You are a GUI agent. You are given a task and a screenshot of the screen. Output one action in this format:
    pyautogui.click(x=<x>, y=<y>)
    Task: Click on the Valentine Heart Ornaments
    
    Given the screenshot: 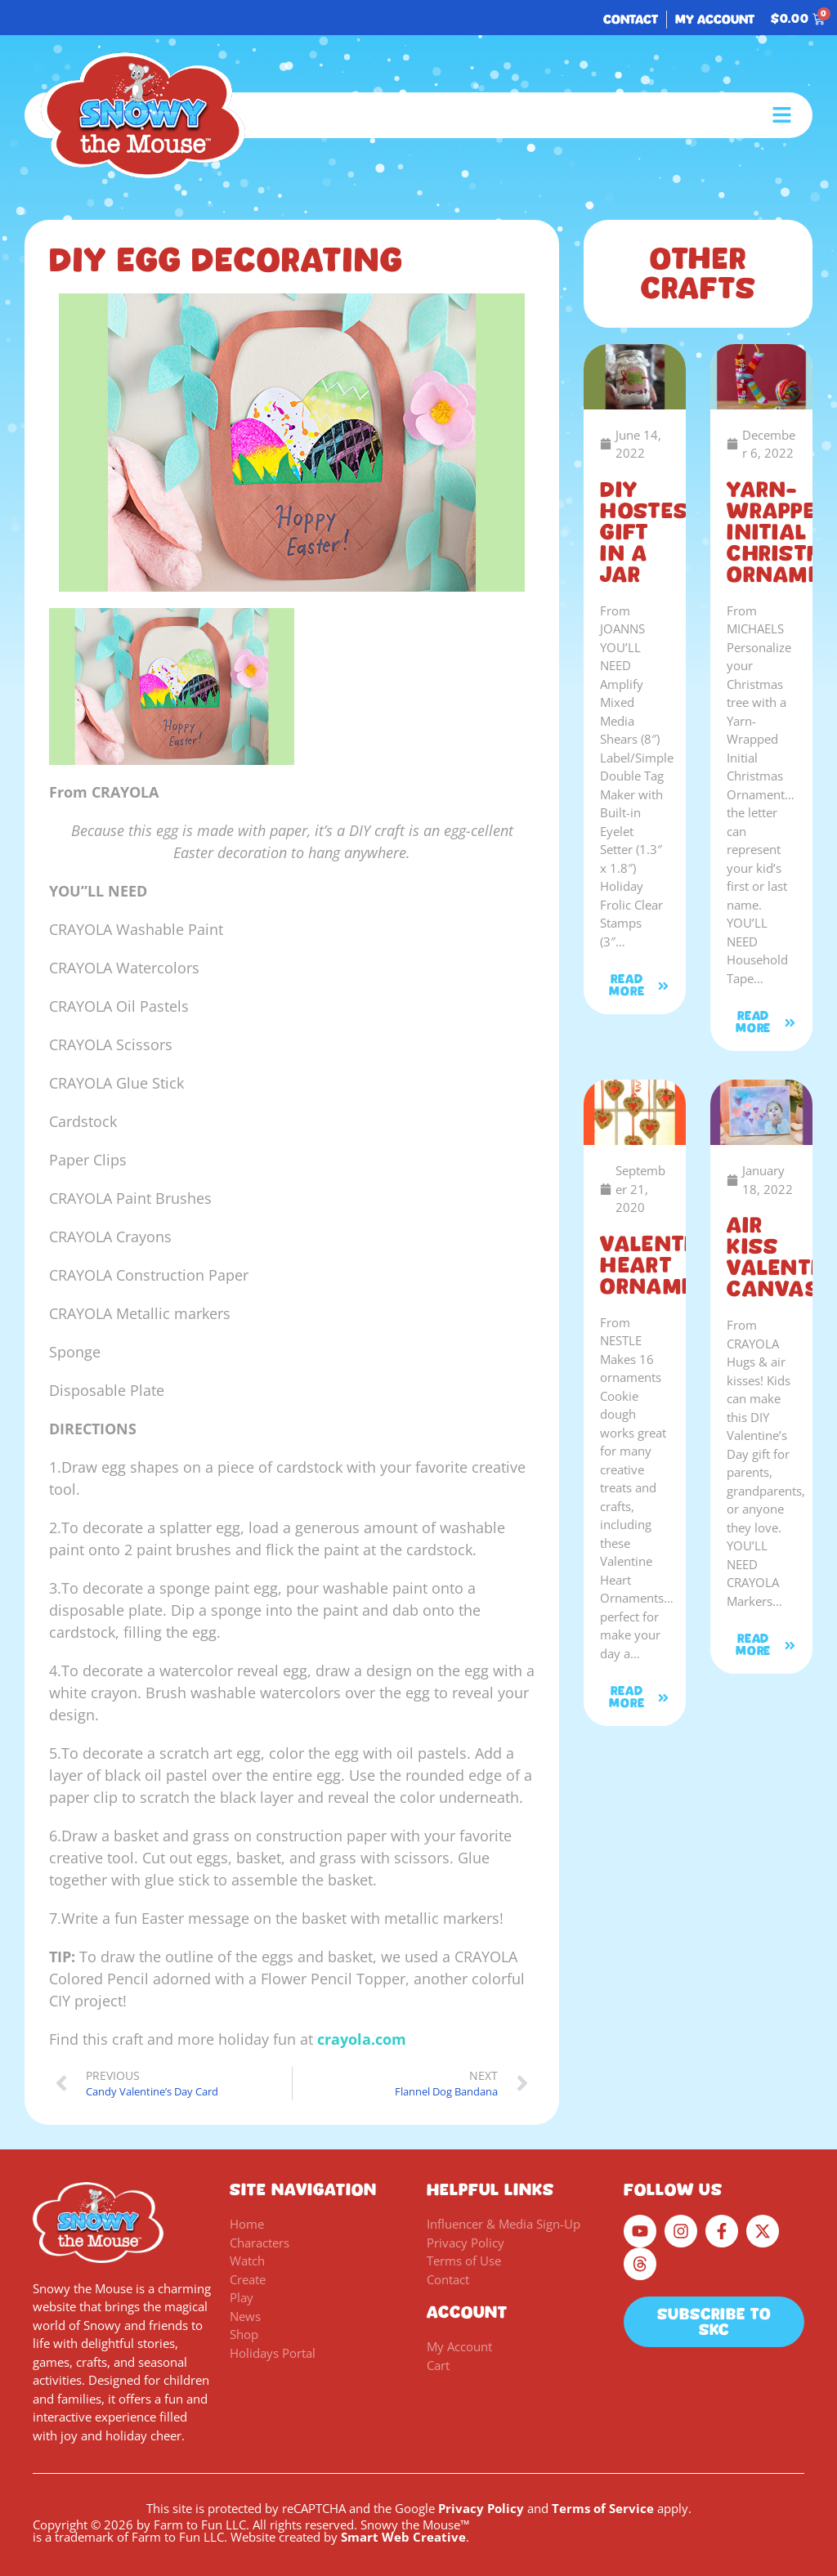 What is the action you would take?
    pyautogui.click(x=669, y=1265)
    